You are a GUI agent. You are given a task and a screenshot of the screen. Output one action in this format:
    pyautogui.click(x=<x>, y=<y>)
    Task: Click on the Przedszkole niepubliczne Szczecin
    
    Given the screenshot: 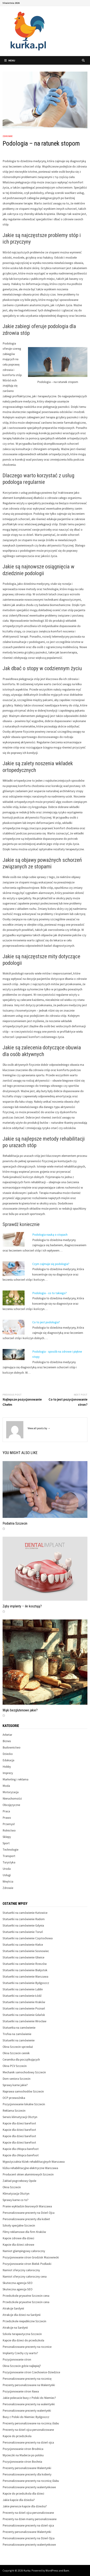 What is the action you would take?
    pyautogui.click(x=24, y=2321)
    